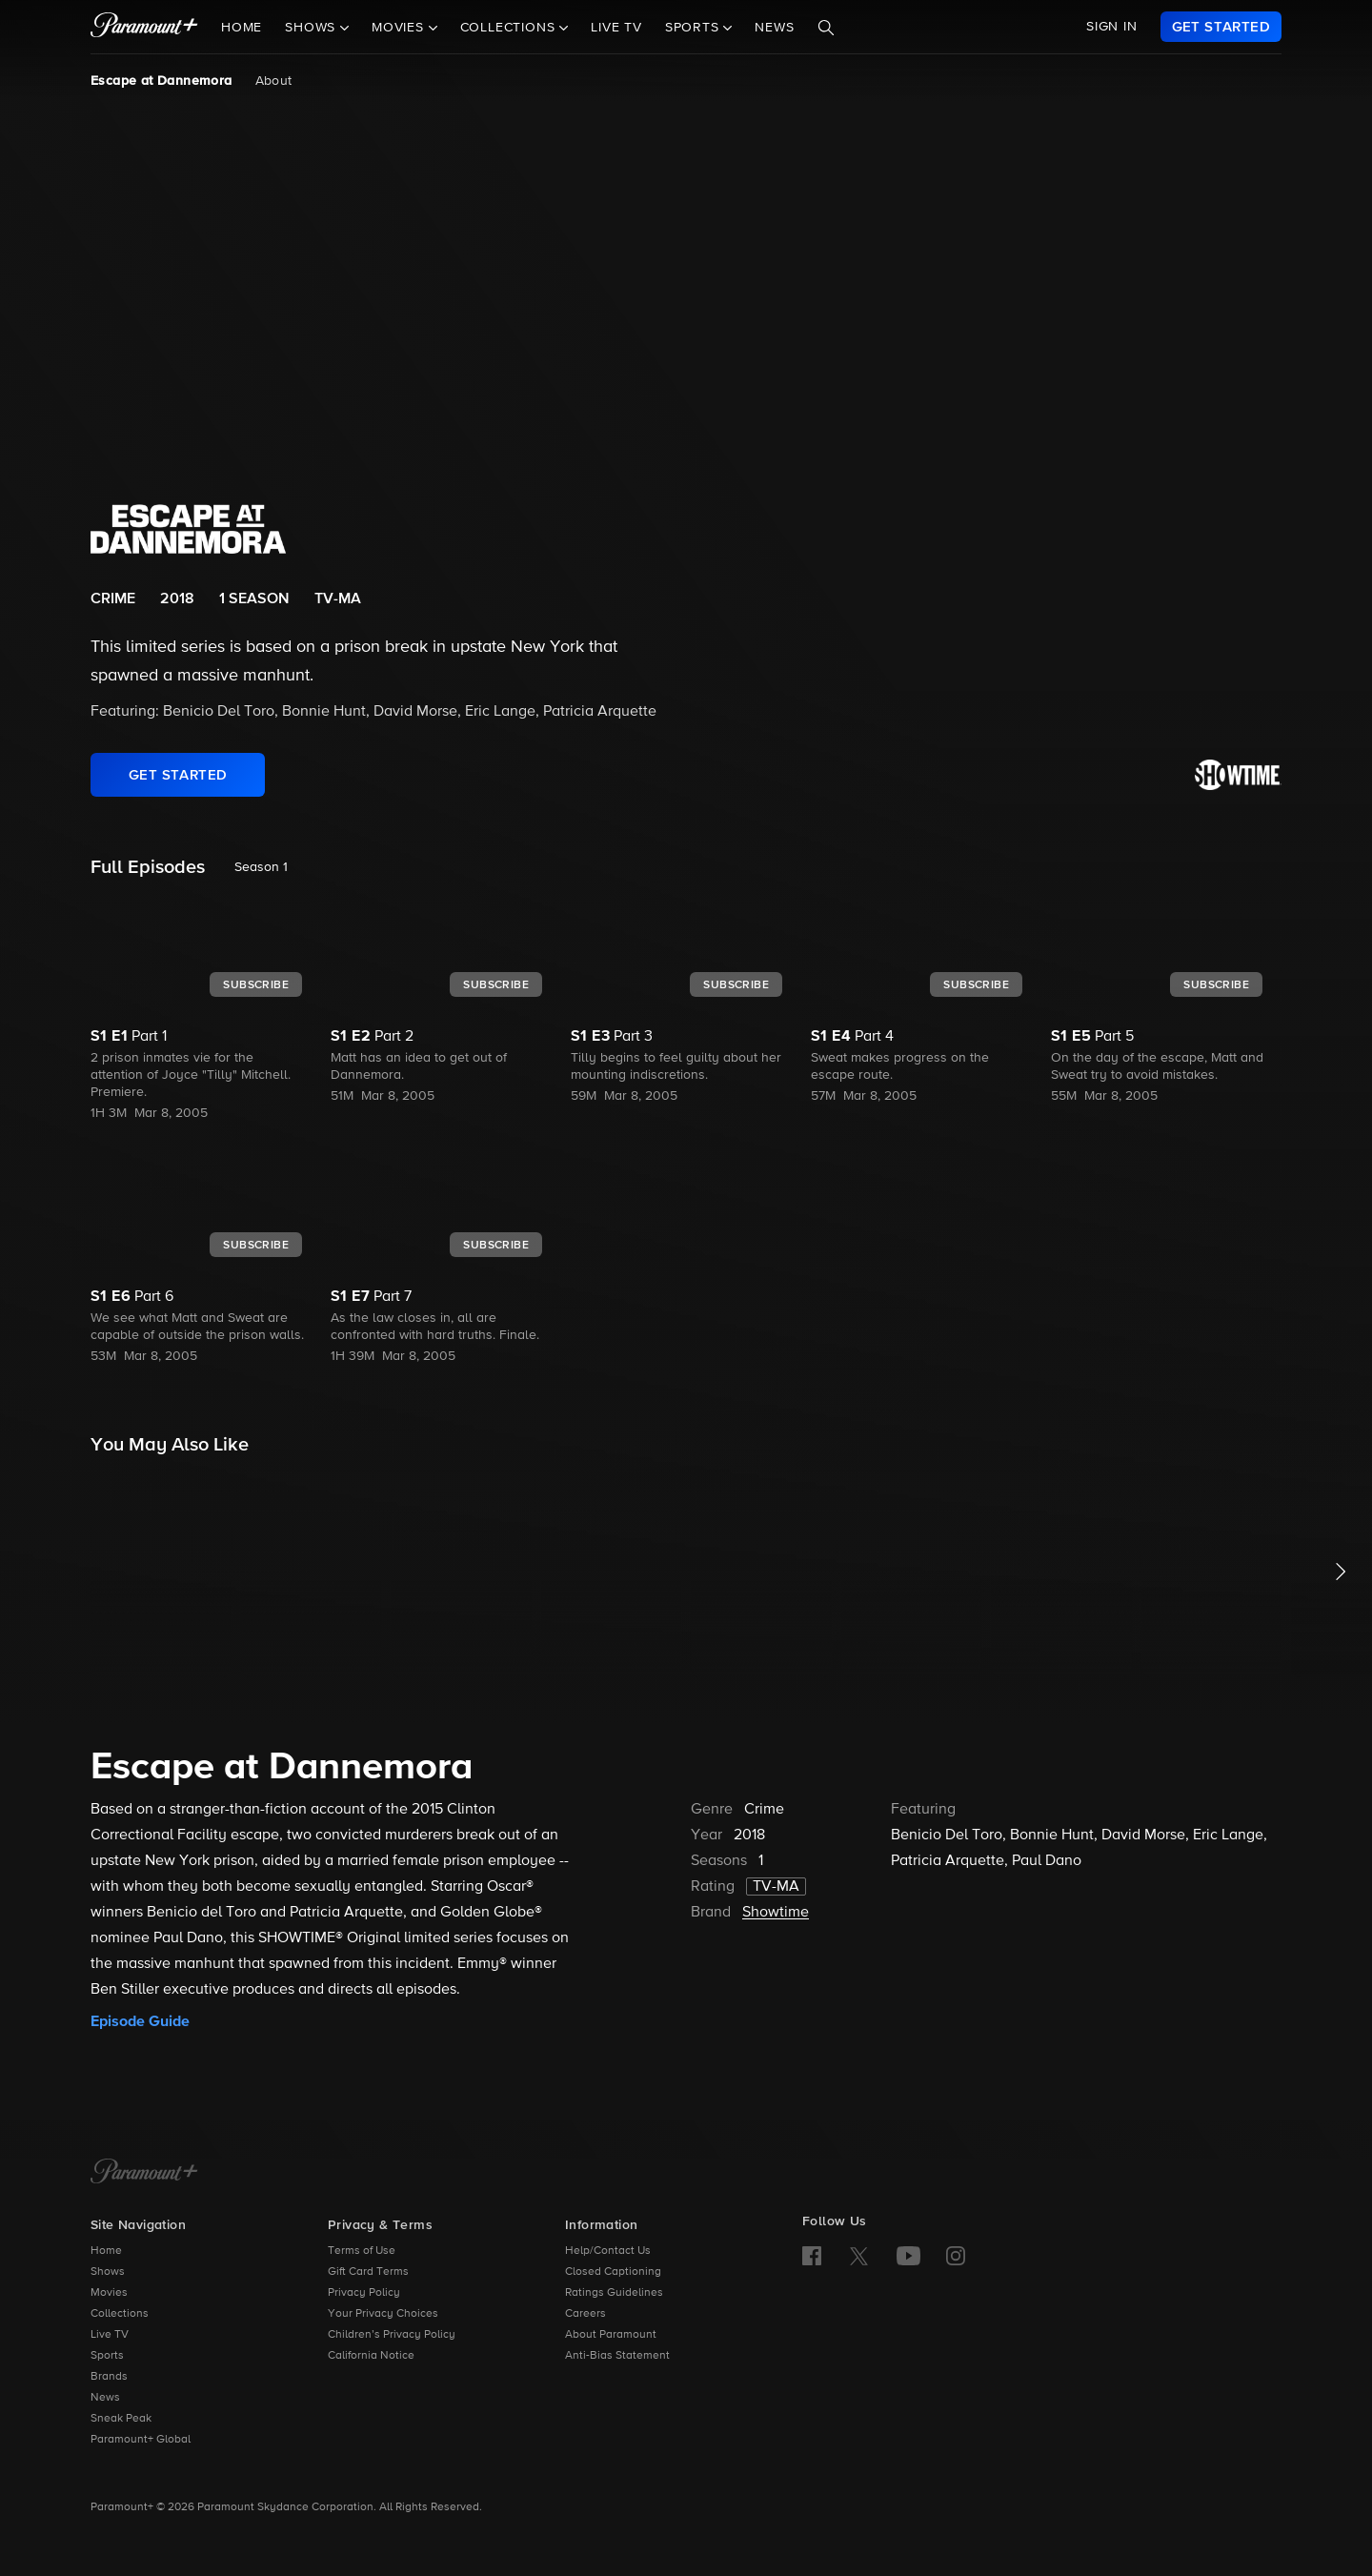  Describe the element at coordinates (261, 867) in the screenshot. I see `Season 1 [listbox]` at that location.